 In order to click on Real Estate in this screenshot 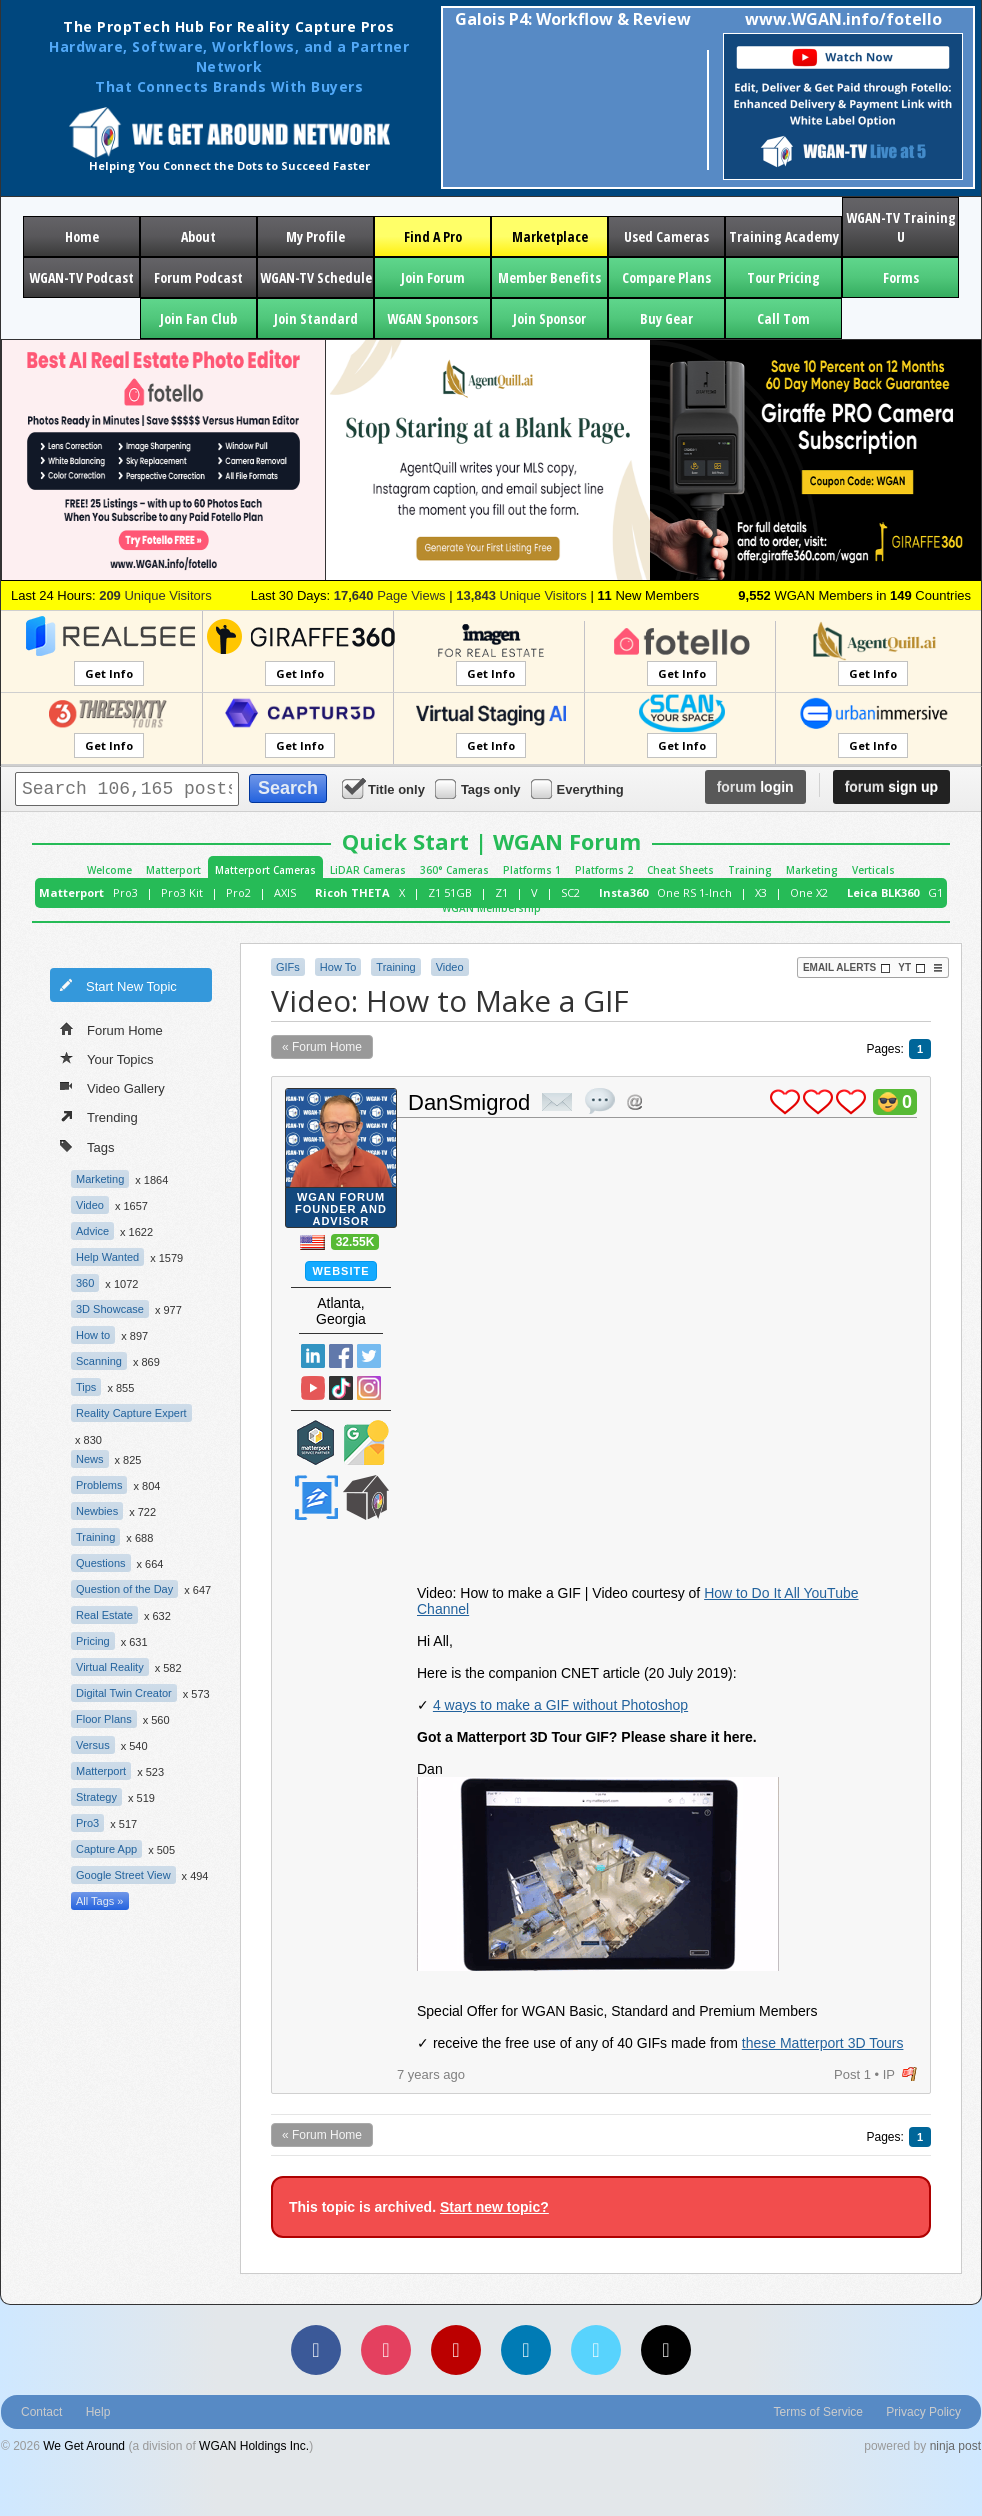, I will do `click(104, 1615)`.